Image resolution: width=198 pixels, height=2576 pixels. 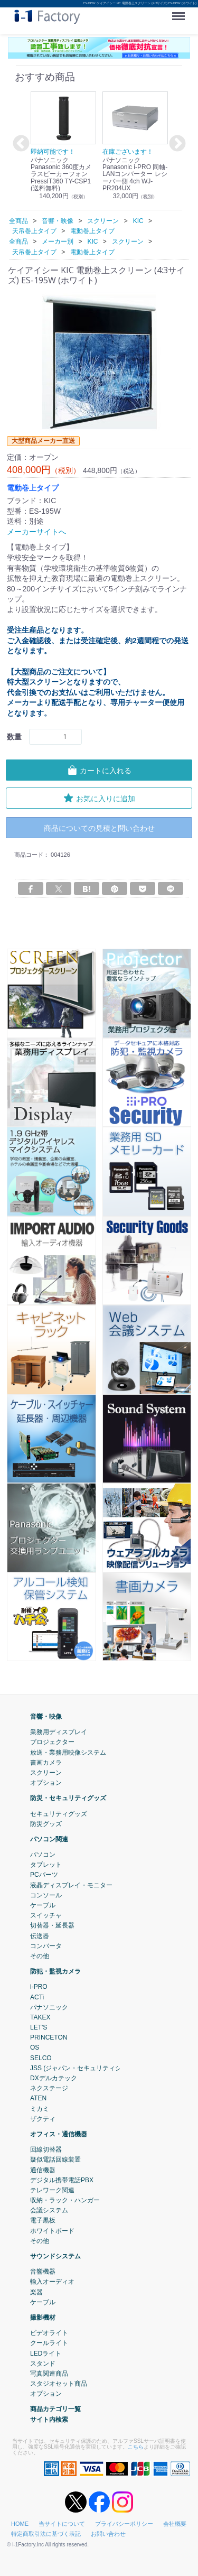 What do you see at coordinates (46, 1716) in the screenshot?
I see `音響・映像` at bounding box center [46, 1716].